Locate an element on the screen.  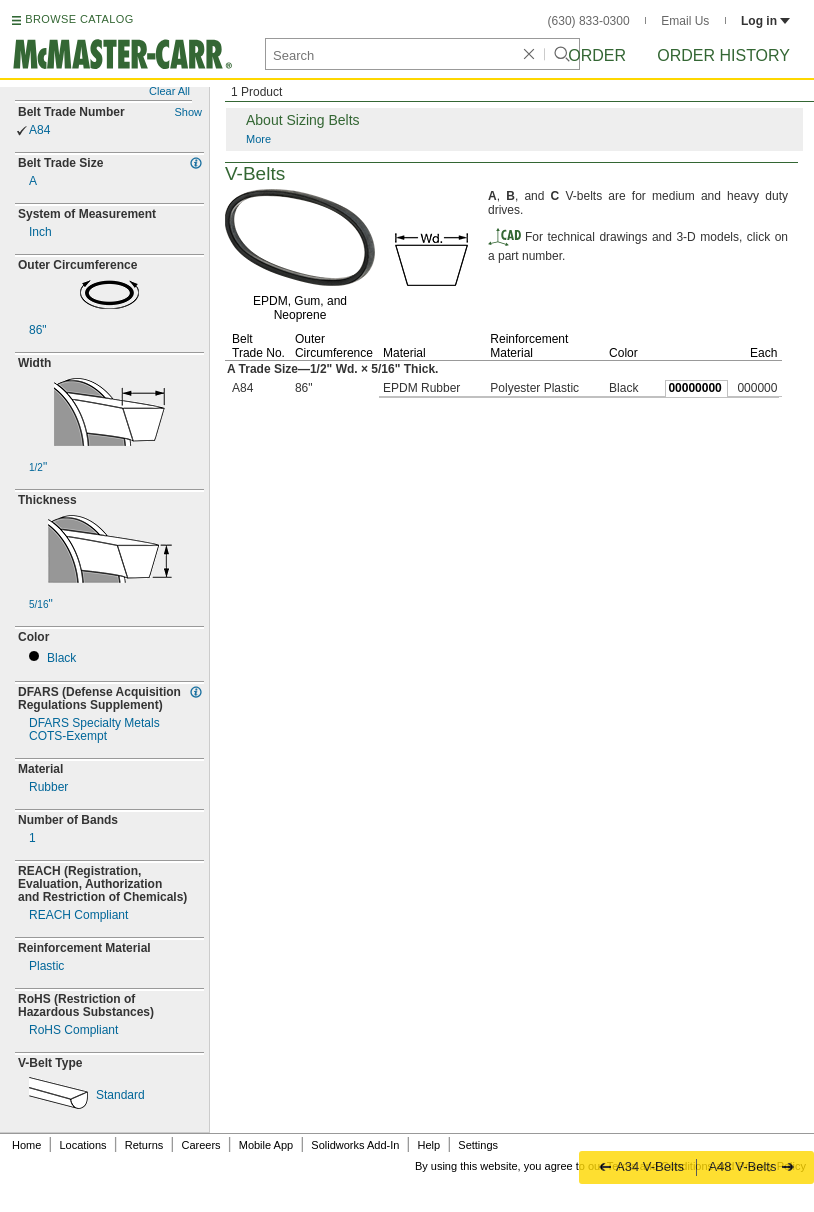
Mobile App is located at coordinates (266, 1145).